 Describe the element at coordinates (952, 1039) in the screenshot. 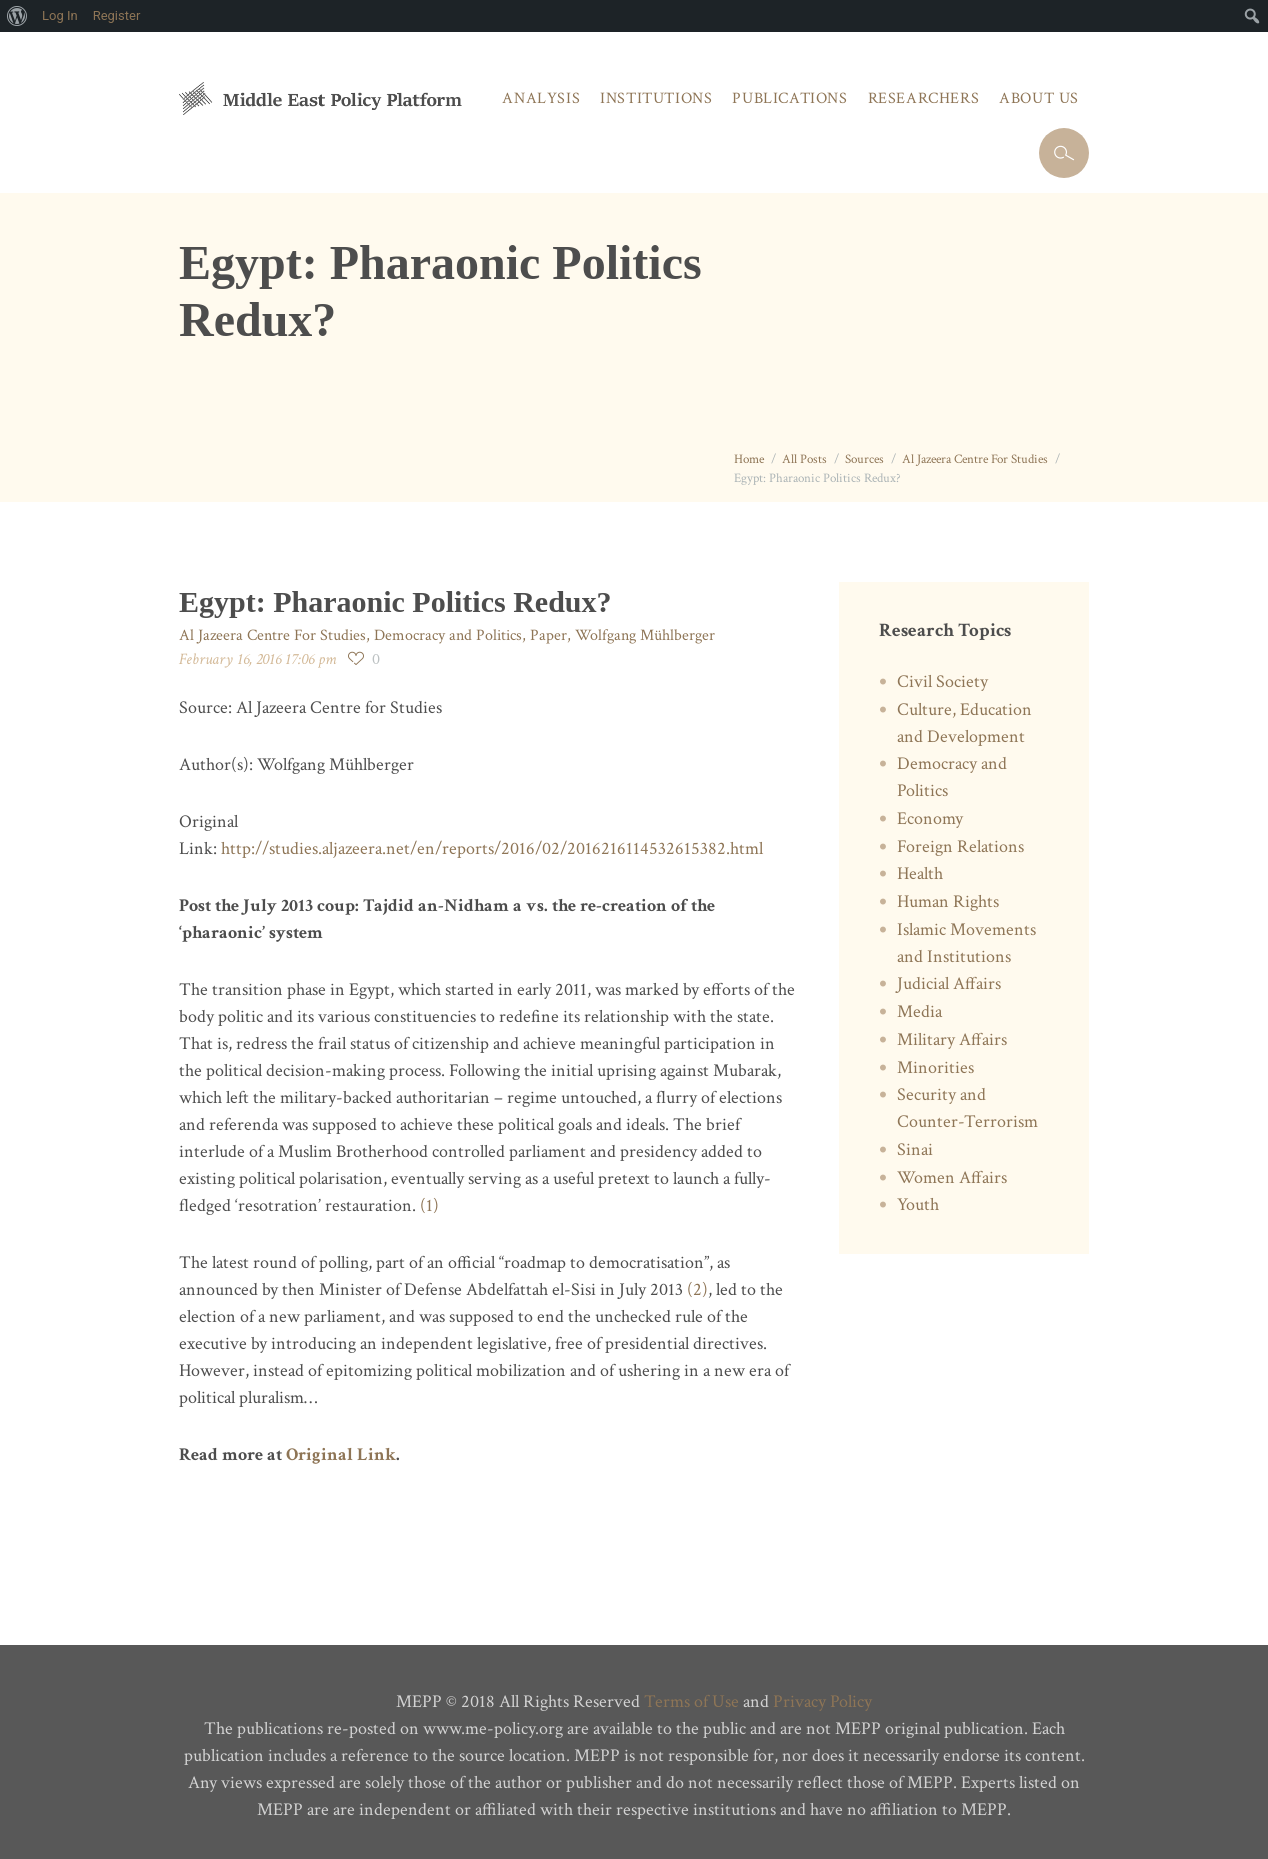

I see `Military Affairs` at that location.